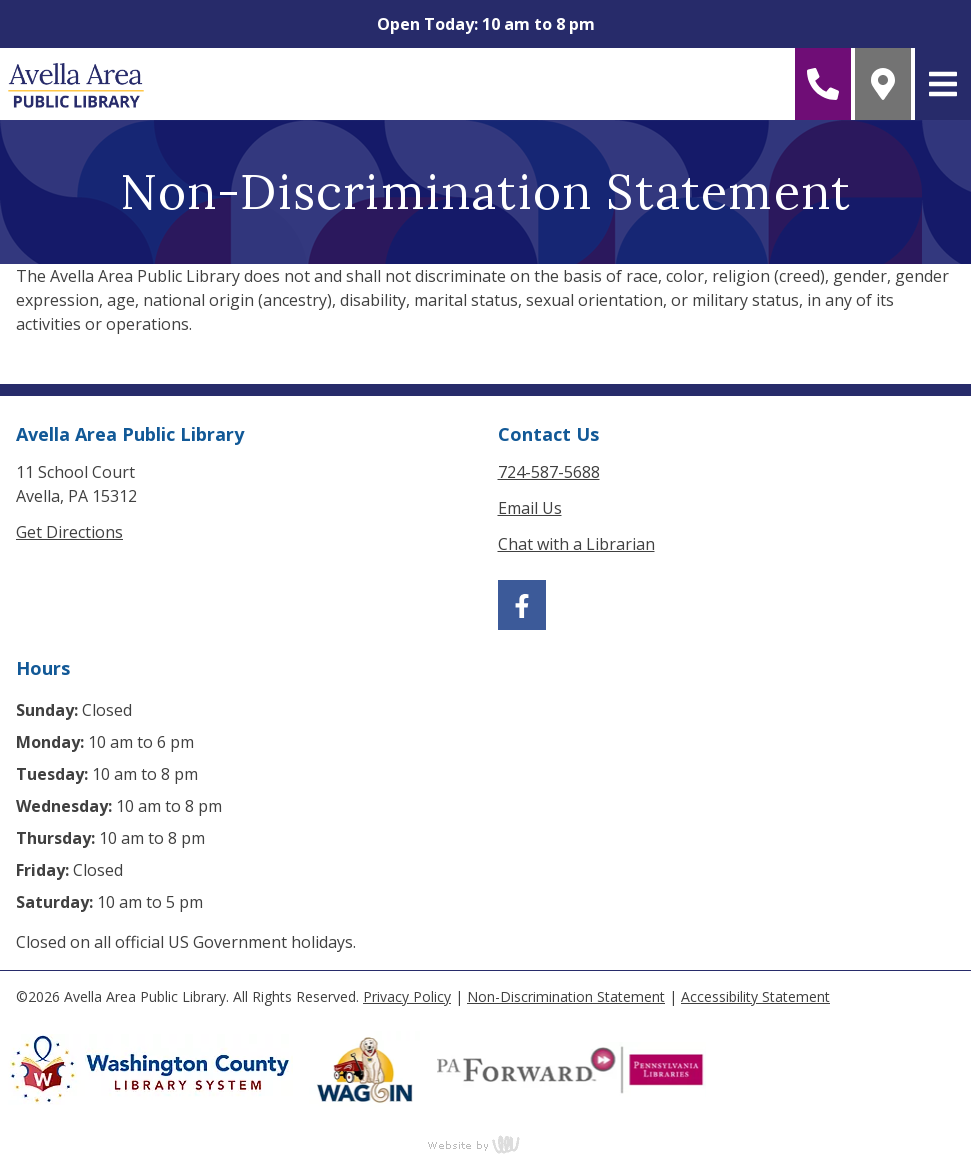 The height and width of the screenshot is (1156, 971). Describe the element at coordinates (407, 996) in the screenshot. I see `Privacy Policy` at that location.